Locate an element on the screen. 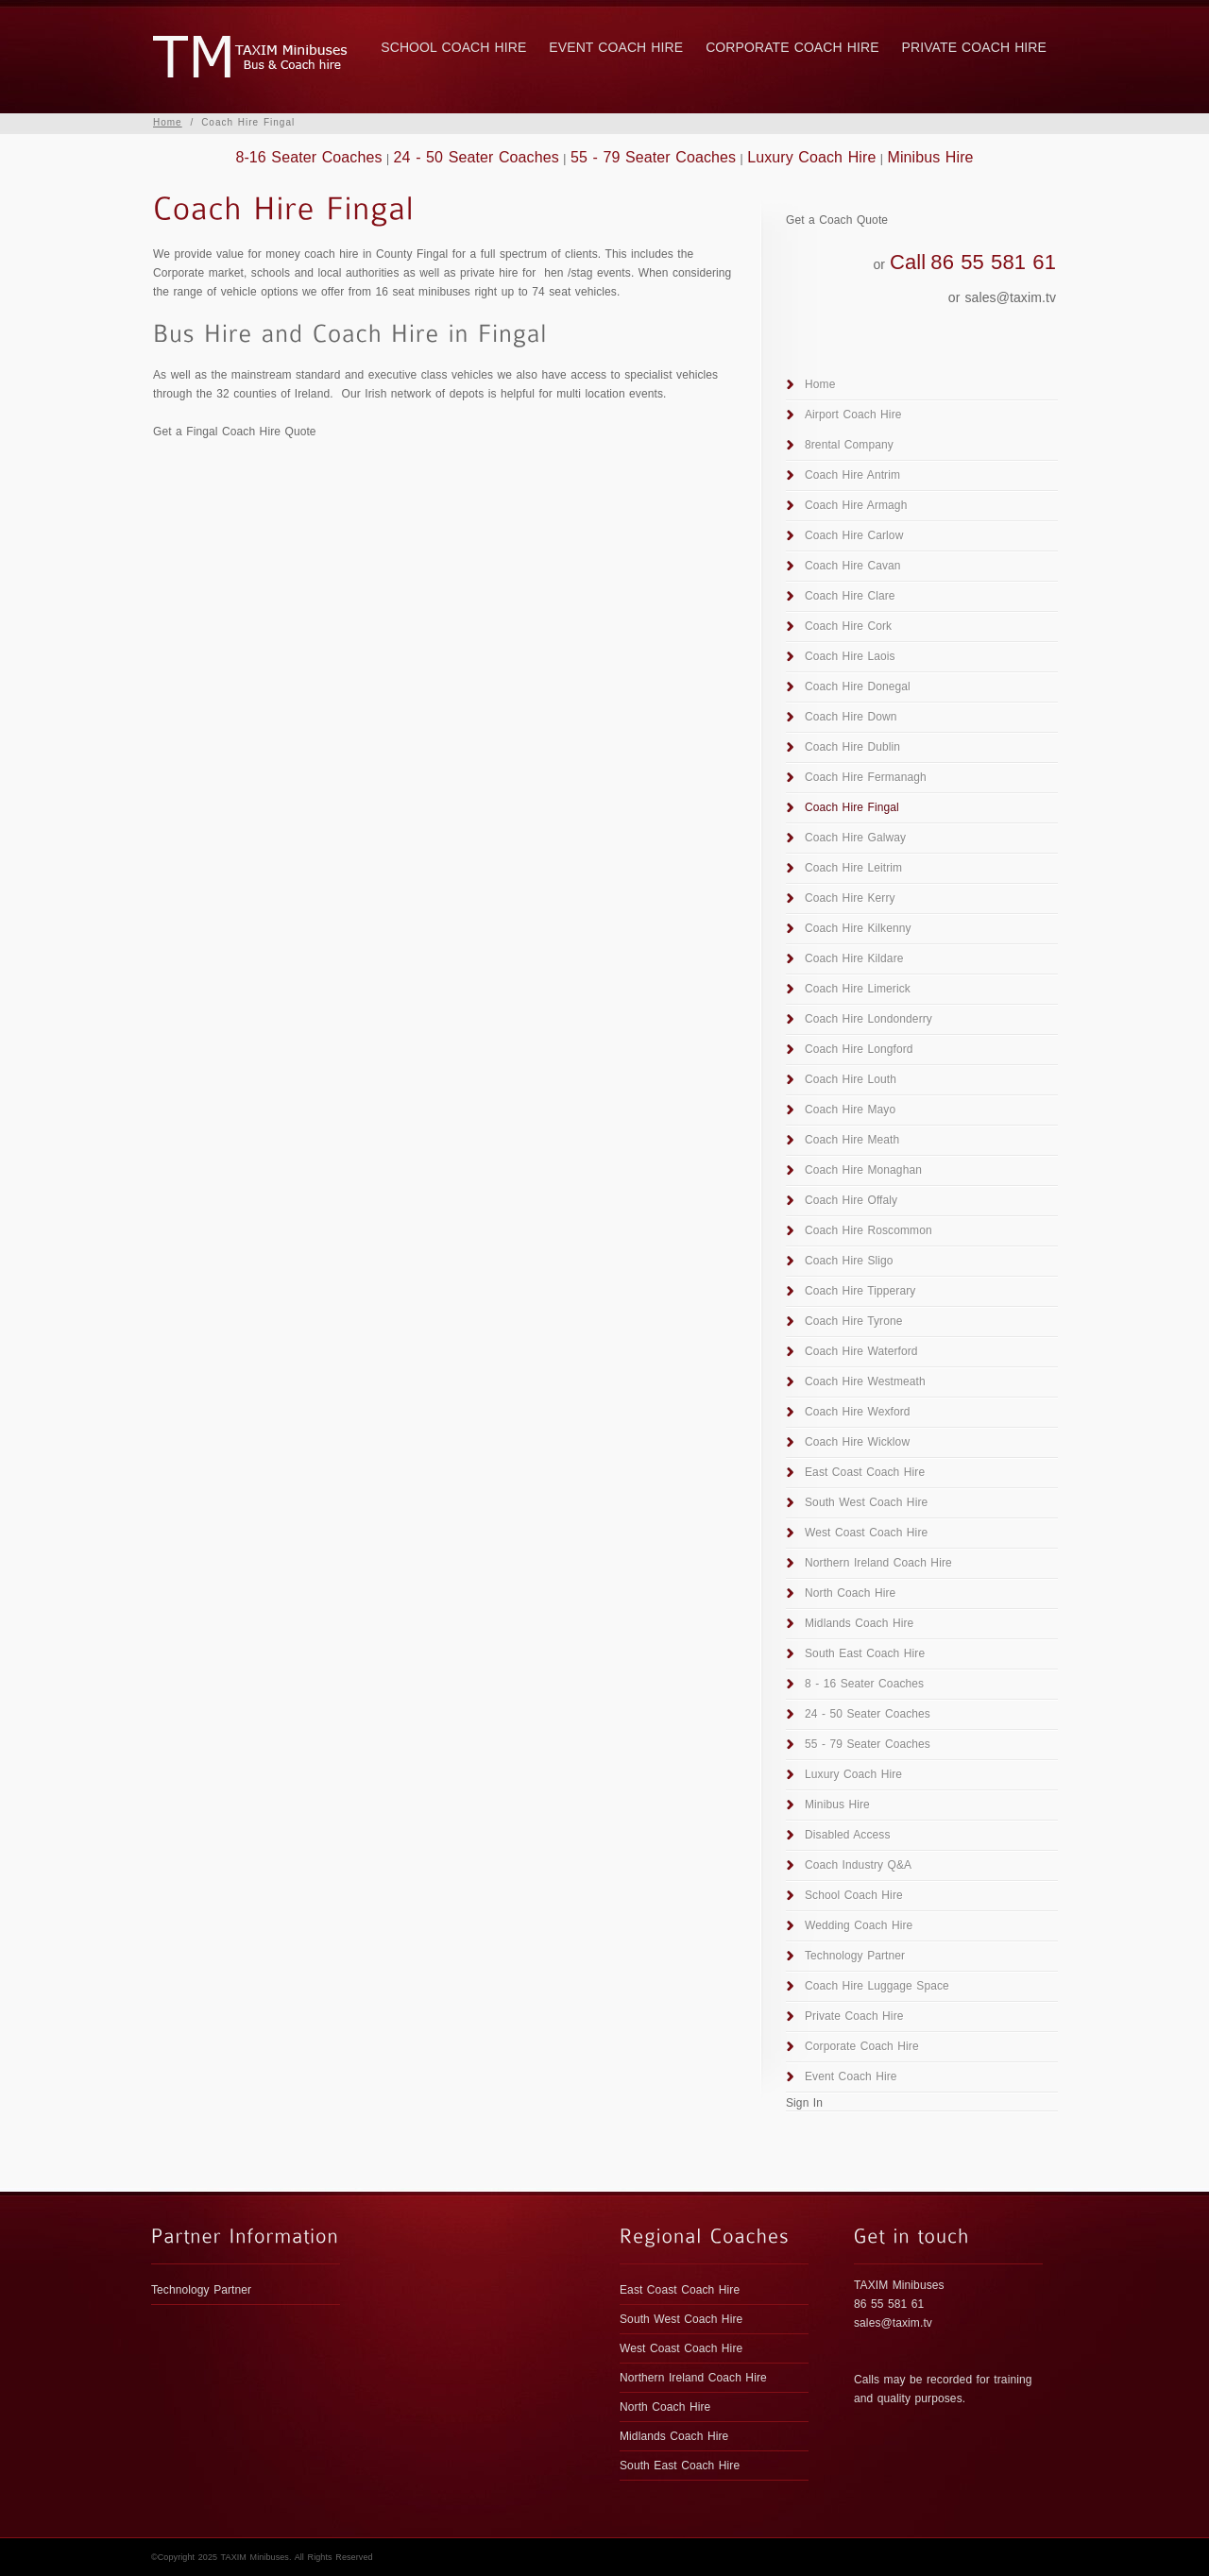  Coach Hire Westmeath is located at coordinates (865, 1381).